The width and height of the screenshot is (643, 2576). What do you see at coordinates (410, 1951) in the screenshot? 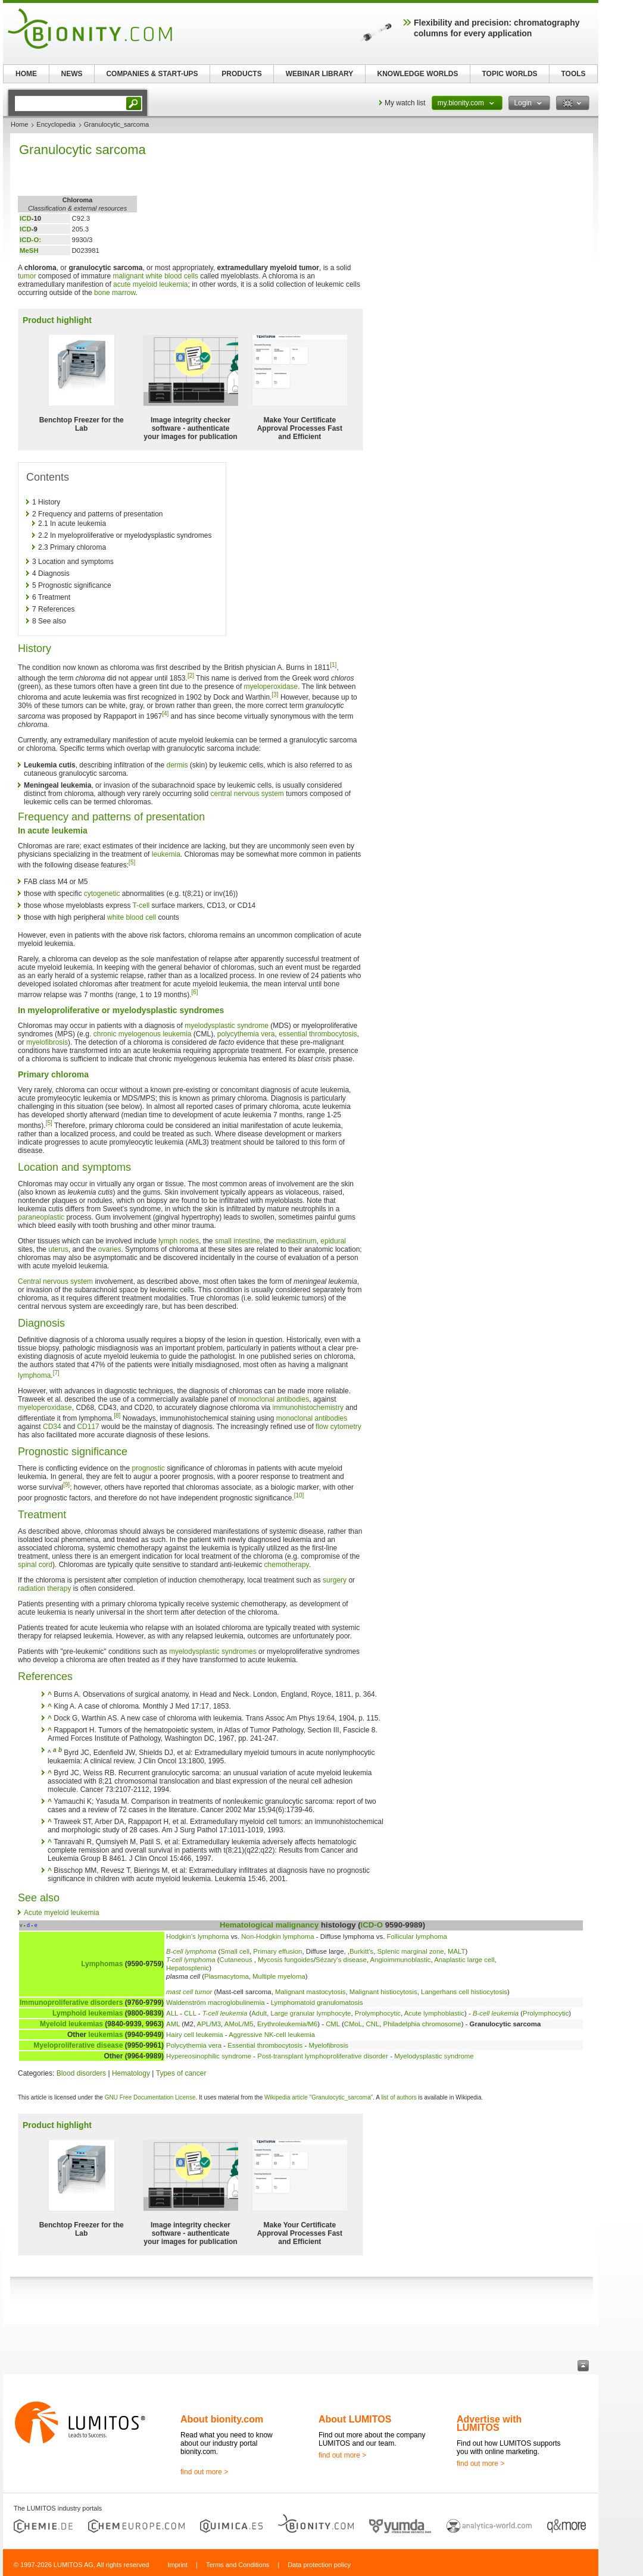
I see `Splenic marginal zone` at bounding box center [410, 1951].